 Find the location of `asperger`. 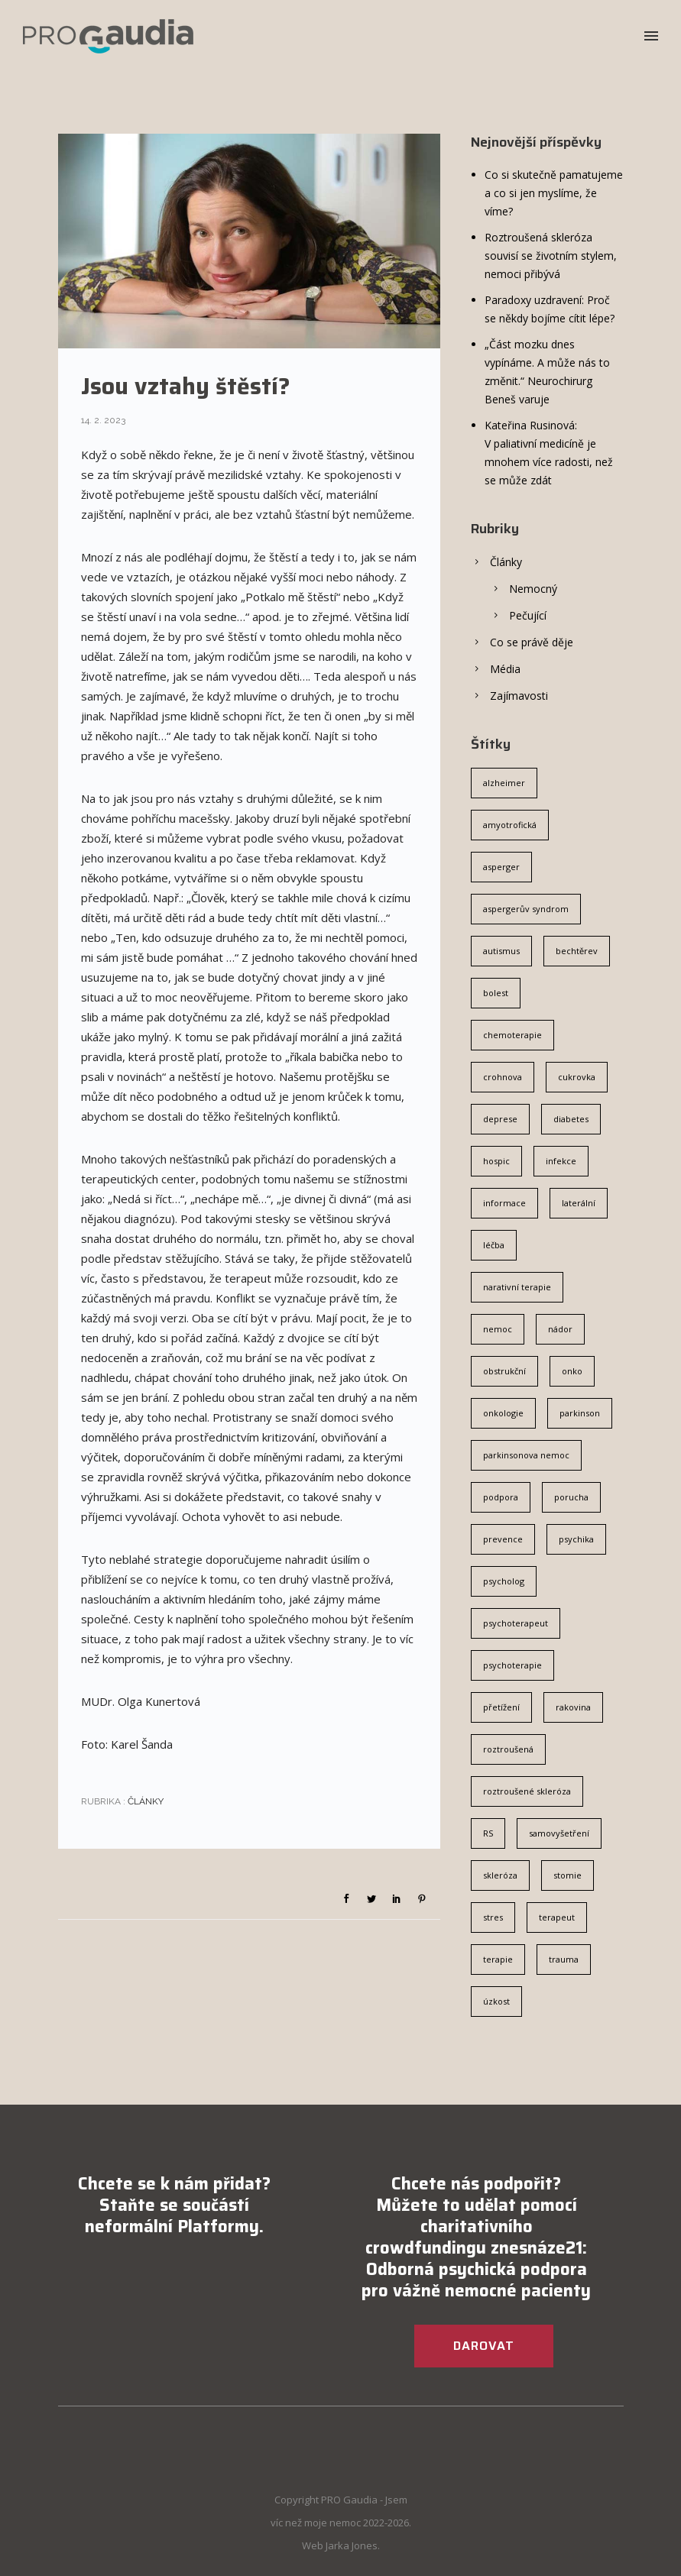

asperger is located at coordinates (501, 866).